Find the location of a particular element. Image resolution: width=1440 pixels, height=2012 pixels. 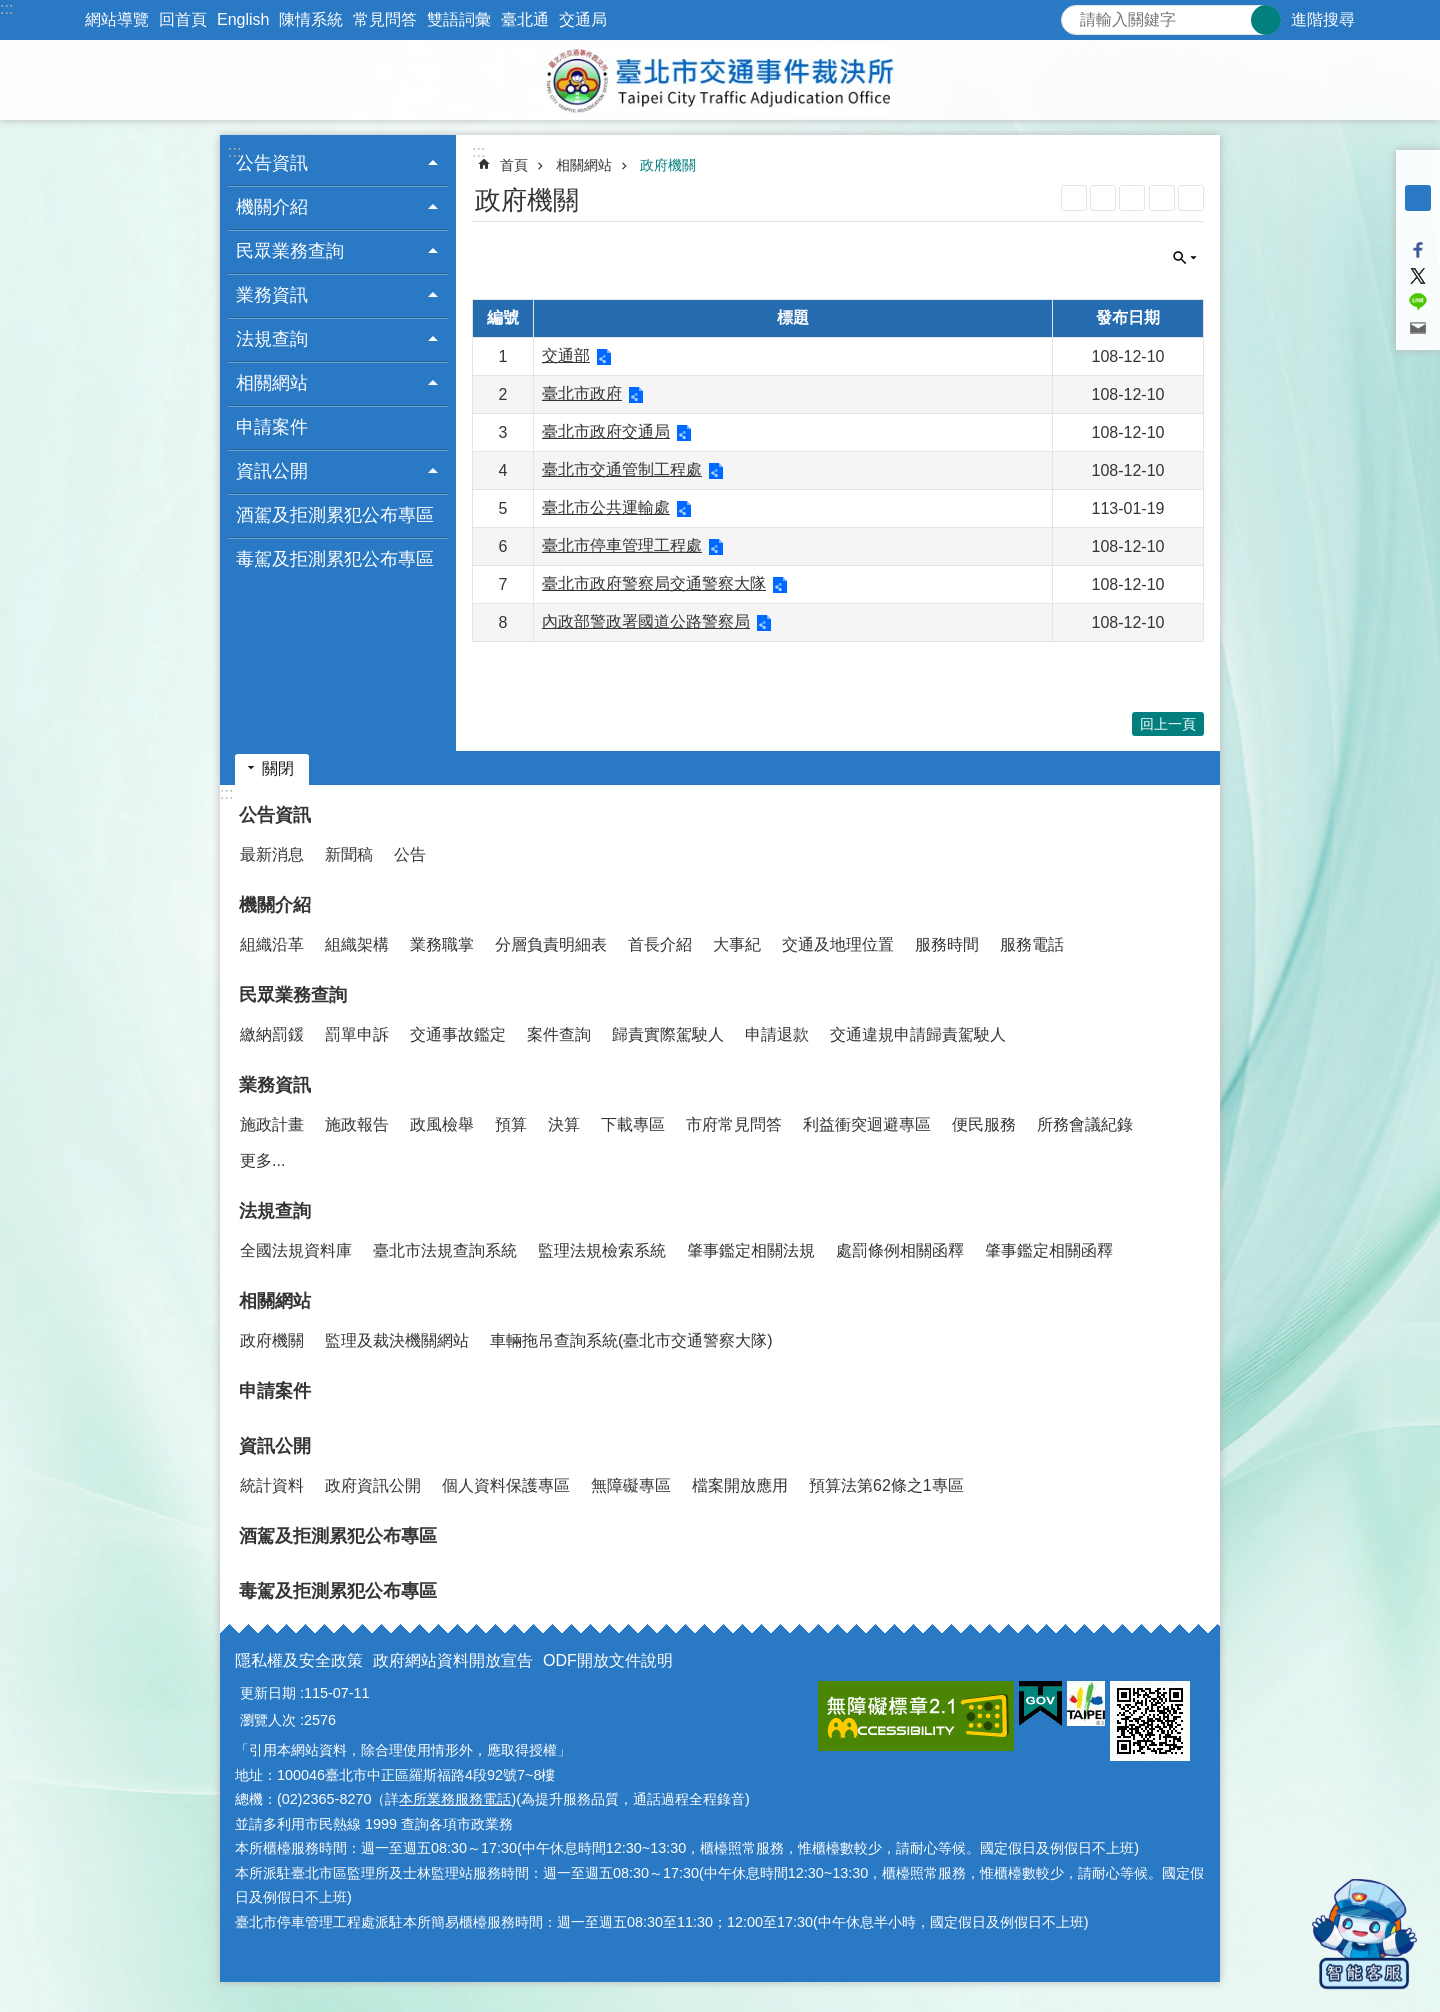

ODF開放文件說明 is located at coordinates (608, 1660).